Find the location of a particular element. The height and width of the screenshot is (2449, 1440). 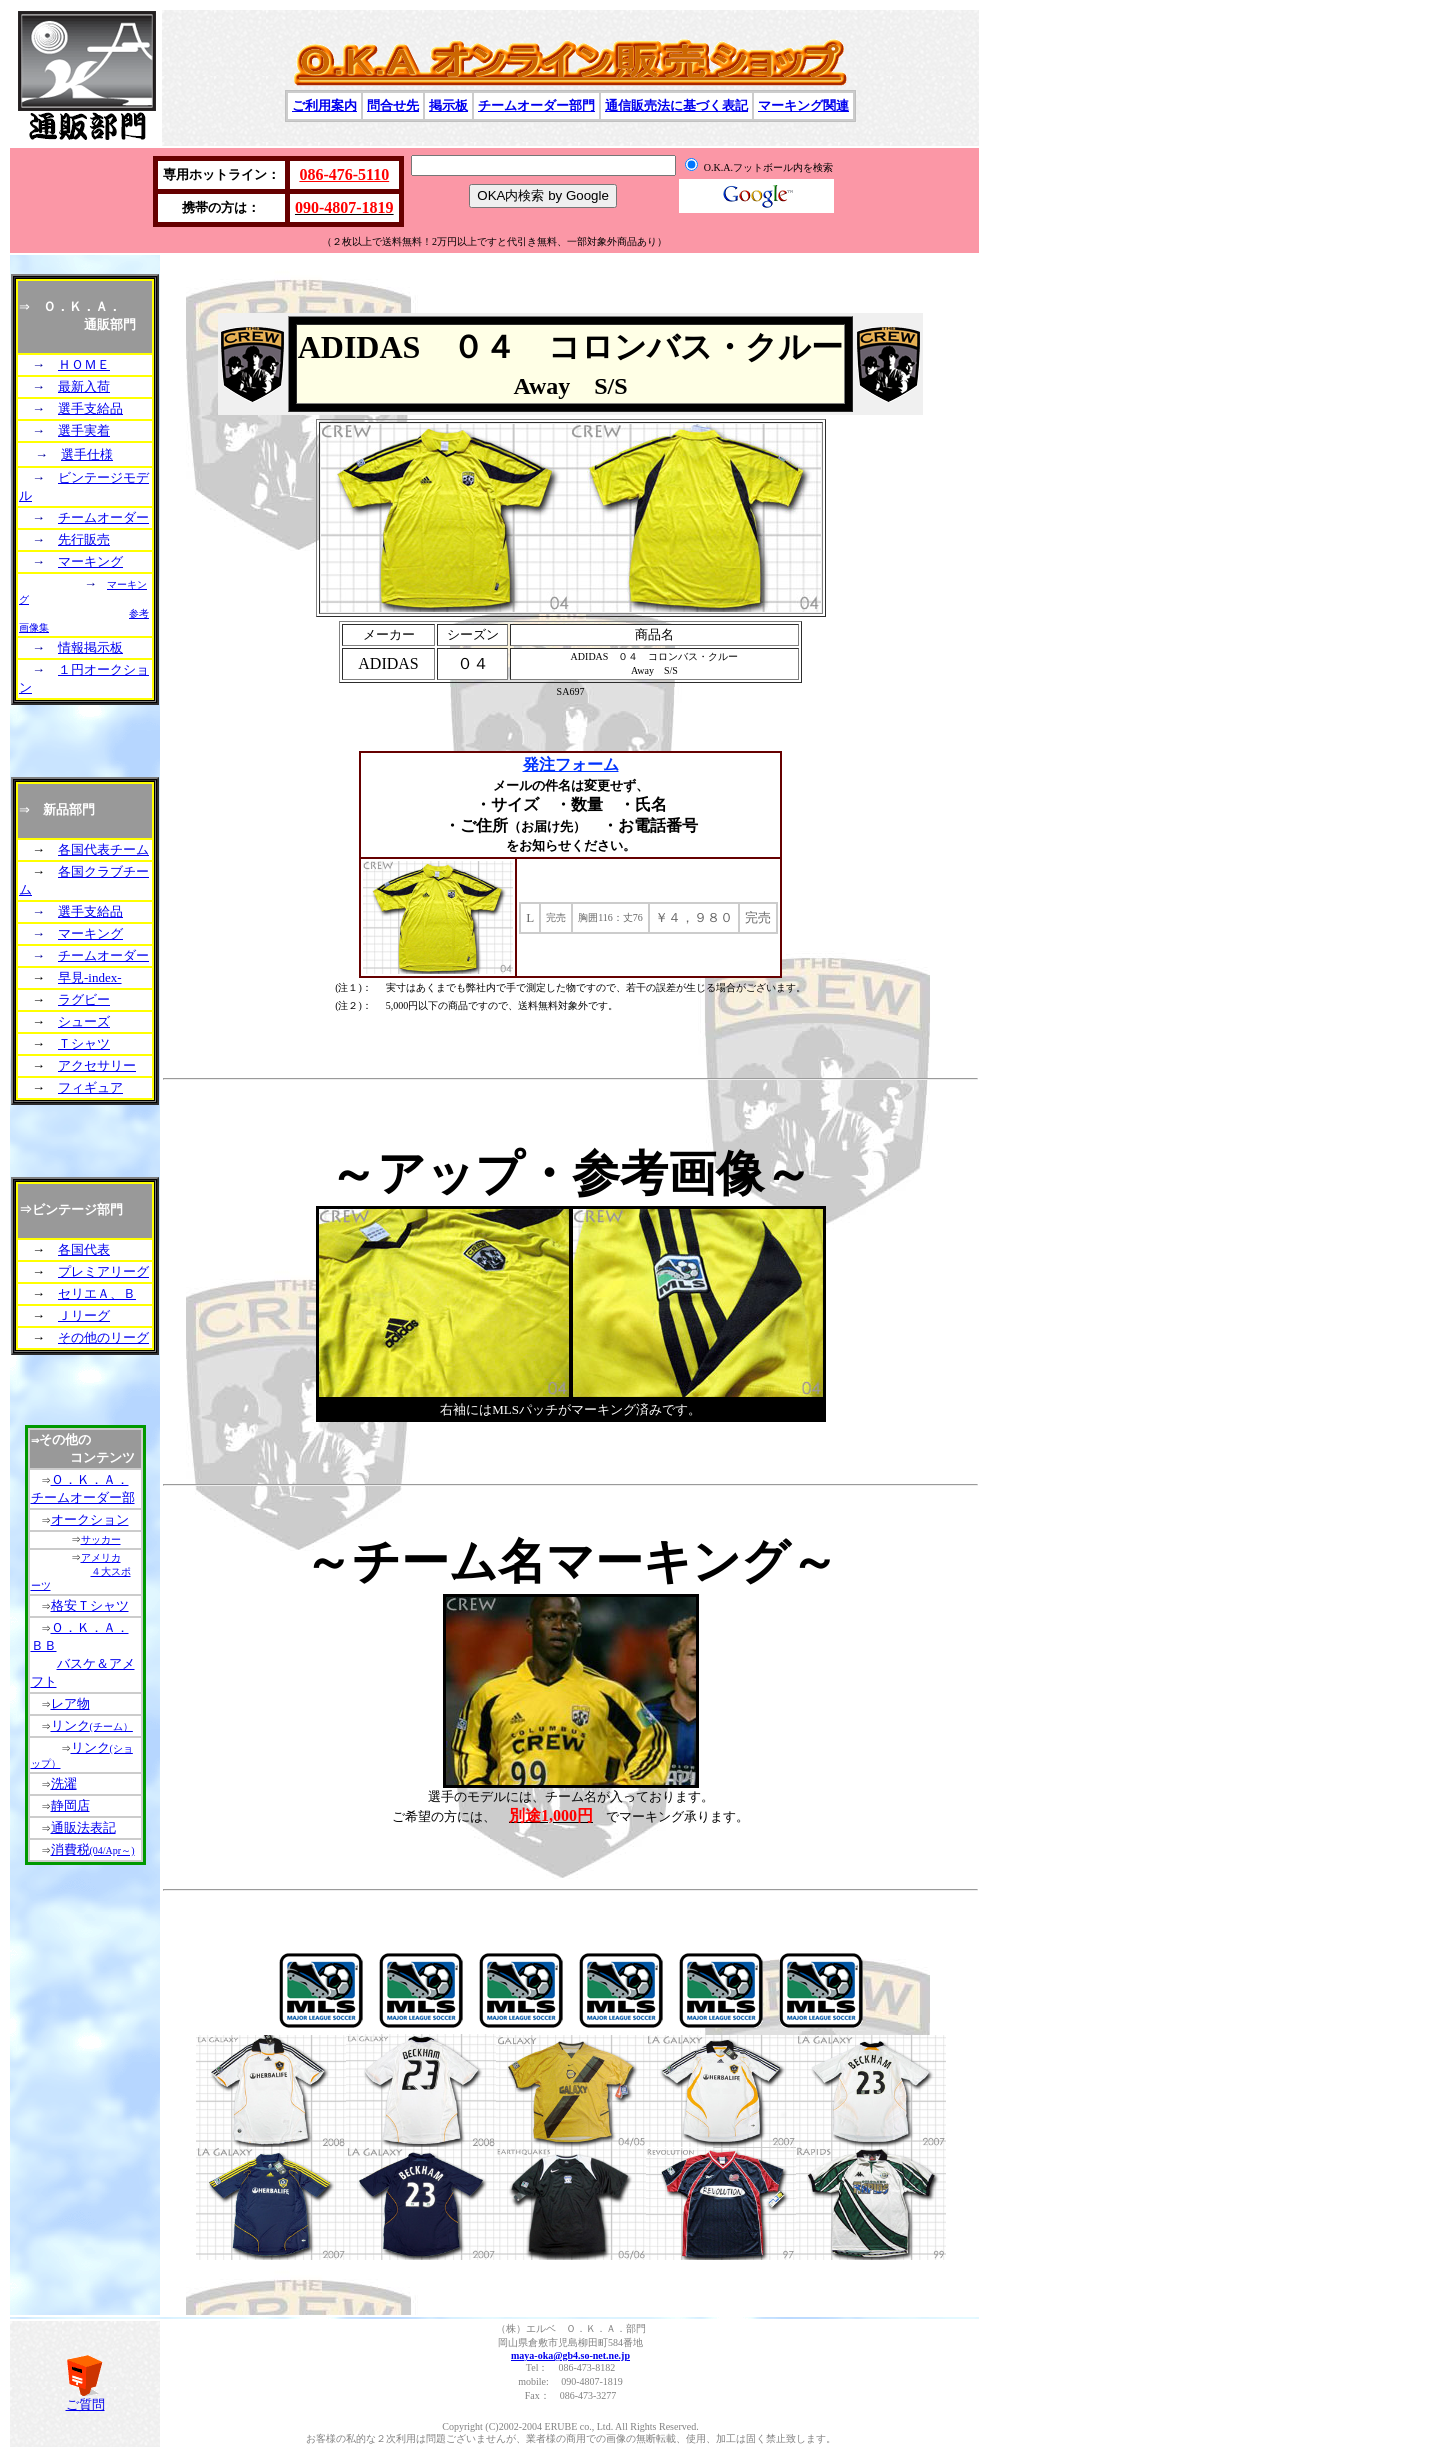

サッカー is located at coordinates (101, 1539).